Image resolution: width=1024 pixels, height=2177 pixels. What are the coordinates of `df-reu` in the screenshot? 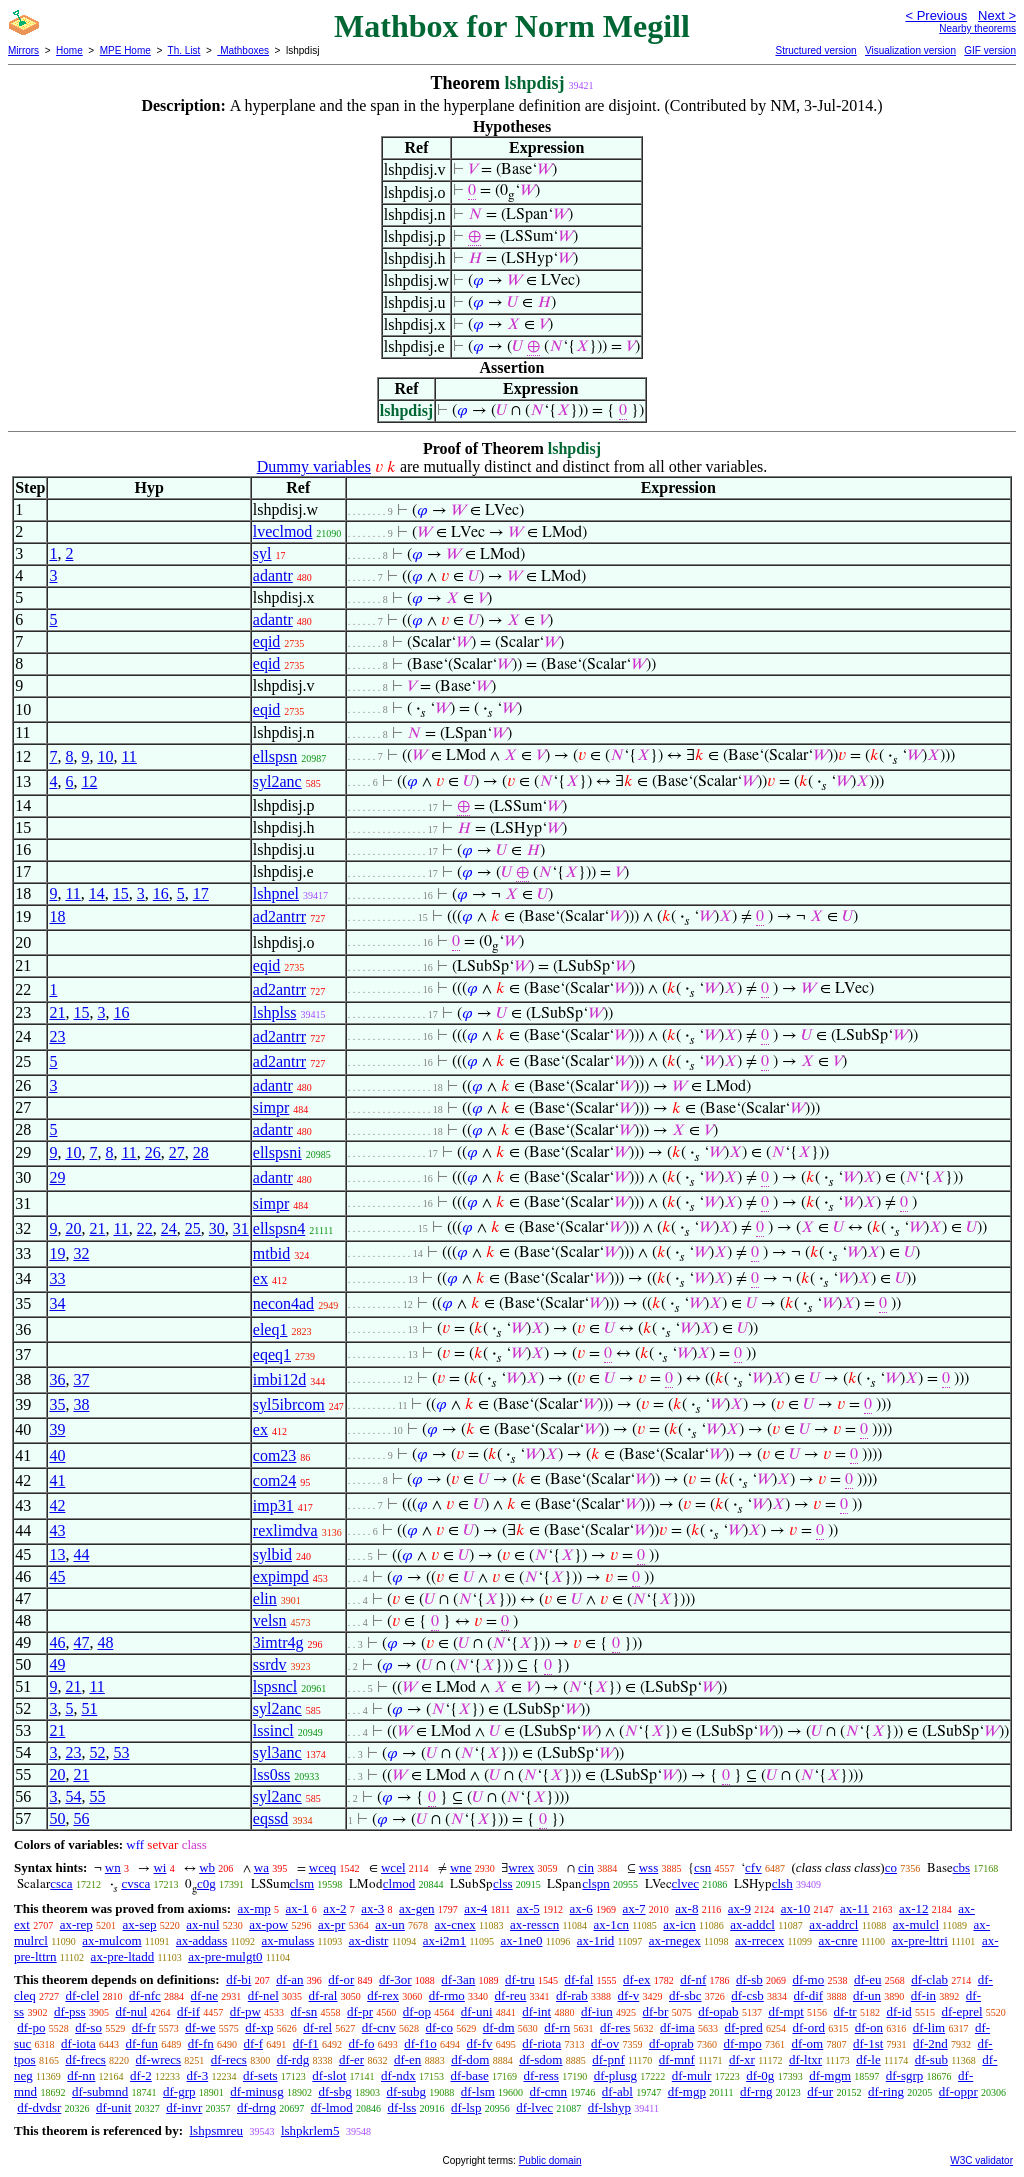 It's located at (511, 1995).